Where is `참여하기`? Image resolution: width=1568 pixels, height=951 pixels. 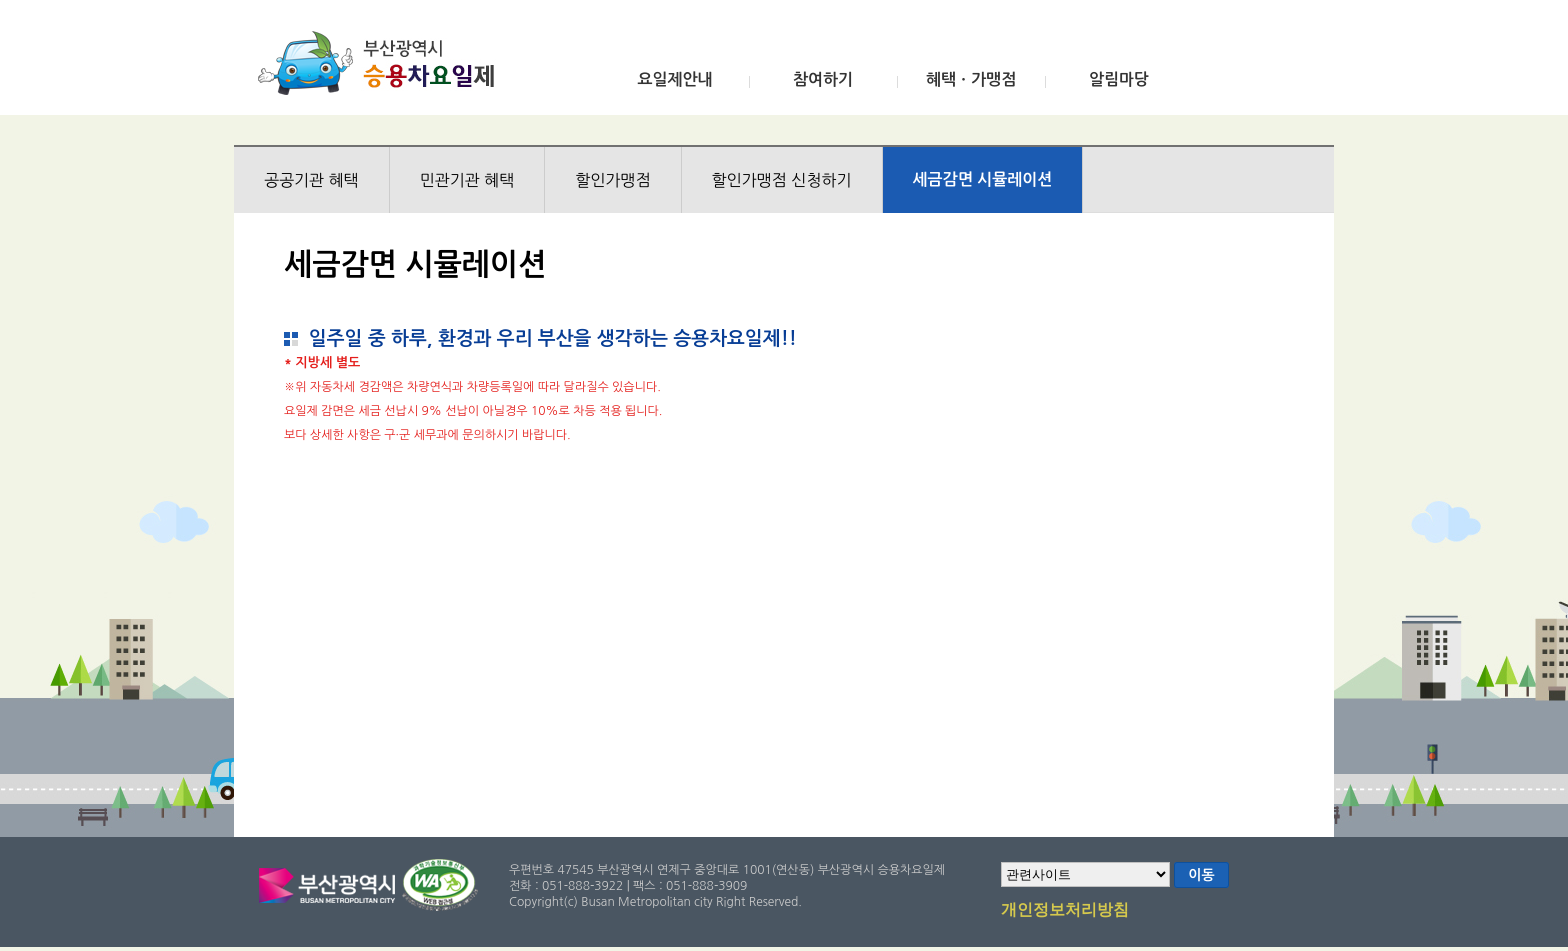
참여하기 is located at coordinates (823, 79).